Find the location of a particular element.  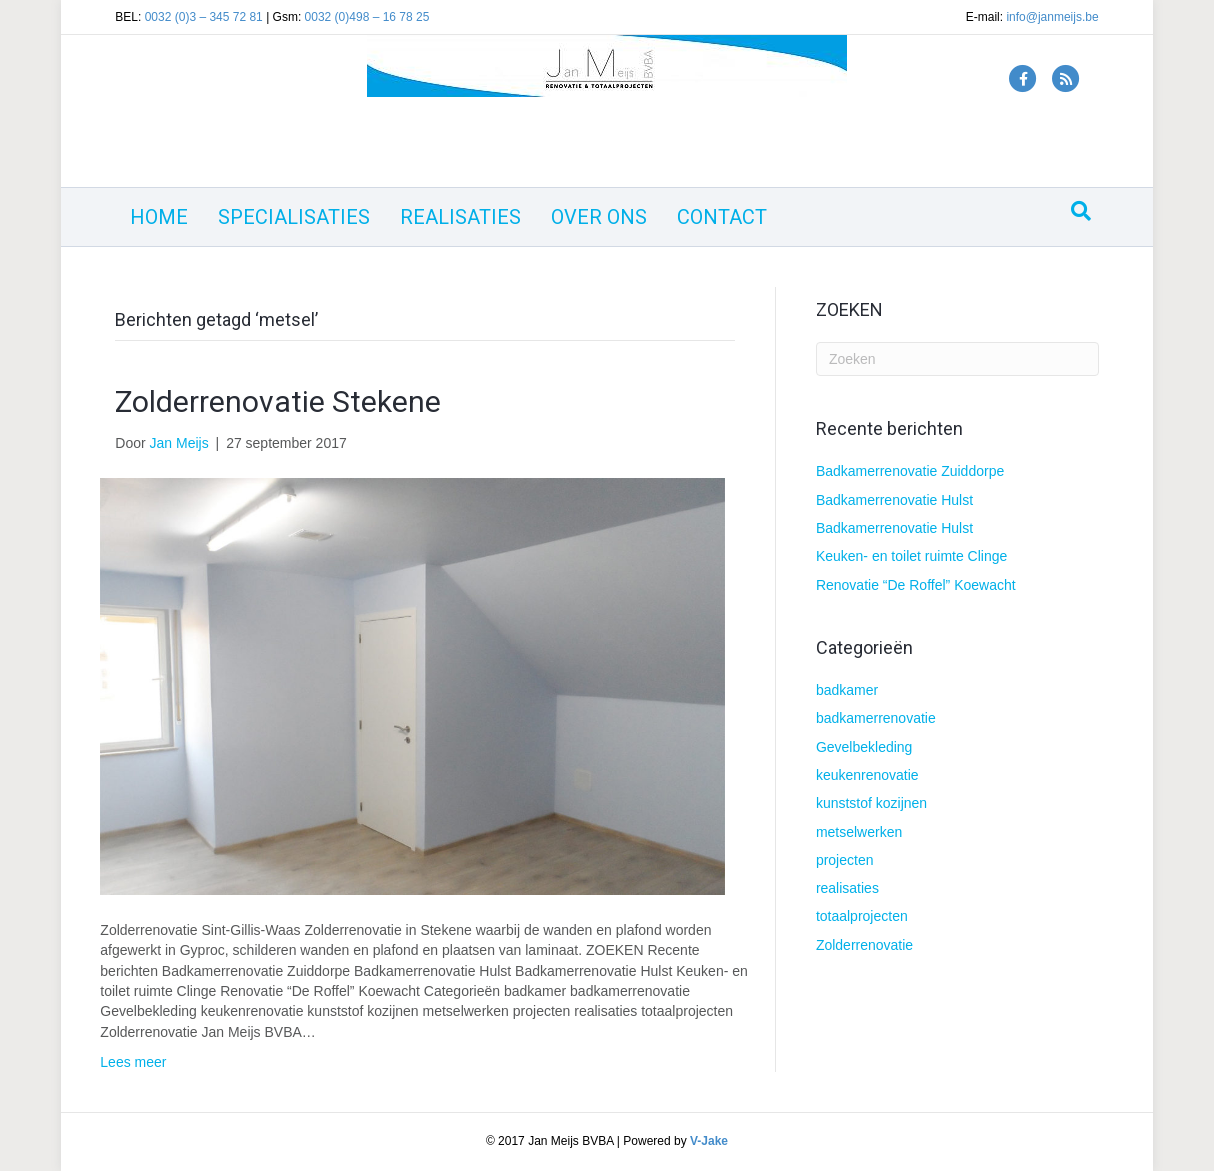

projecten is located at coordinates (845, 860).